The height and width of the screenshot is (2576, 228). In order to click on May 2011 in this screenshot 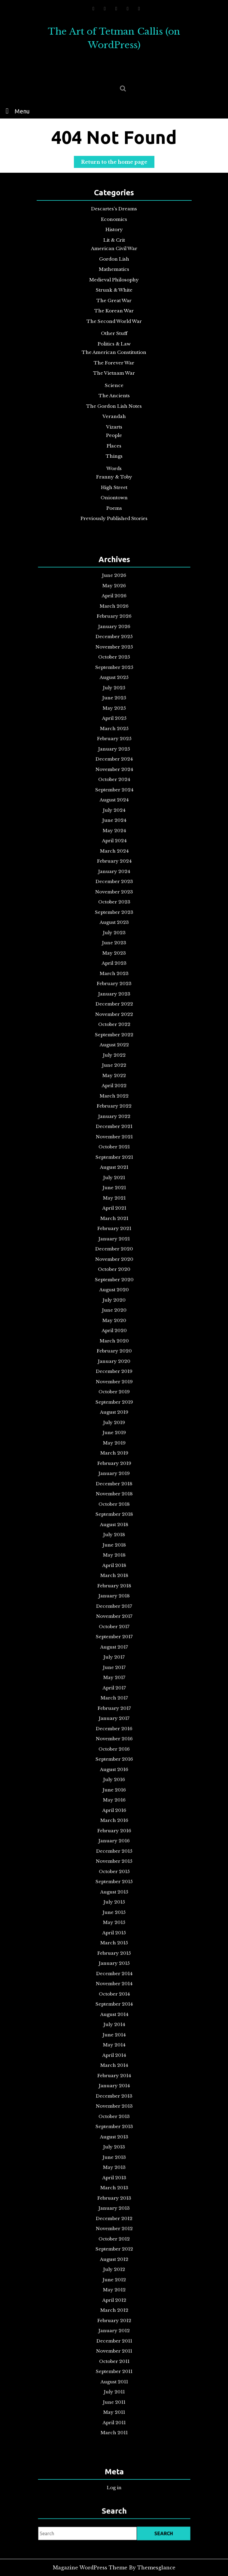, I will do `click(114, 2088)`.